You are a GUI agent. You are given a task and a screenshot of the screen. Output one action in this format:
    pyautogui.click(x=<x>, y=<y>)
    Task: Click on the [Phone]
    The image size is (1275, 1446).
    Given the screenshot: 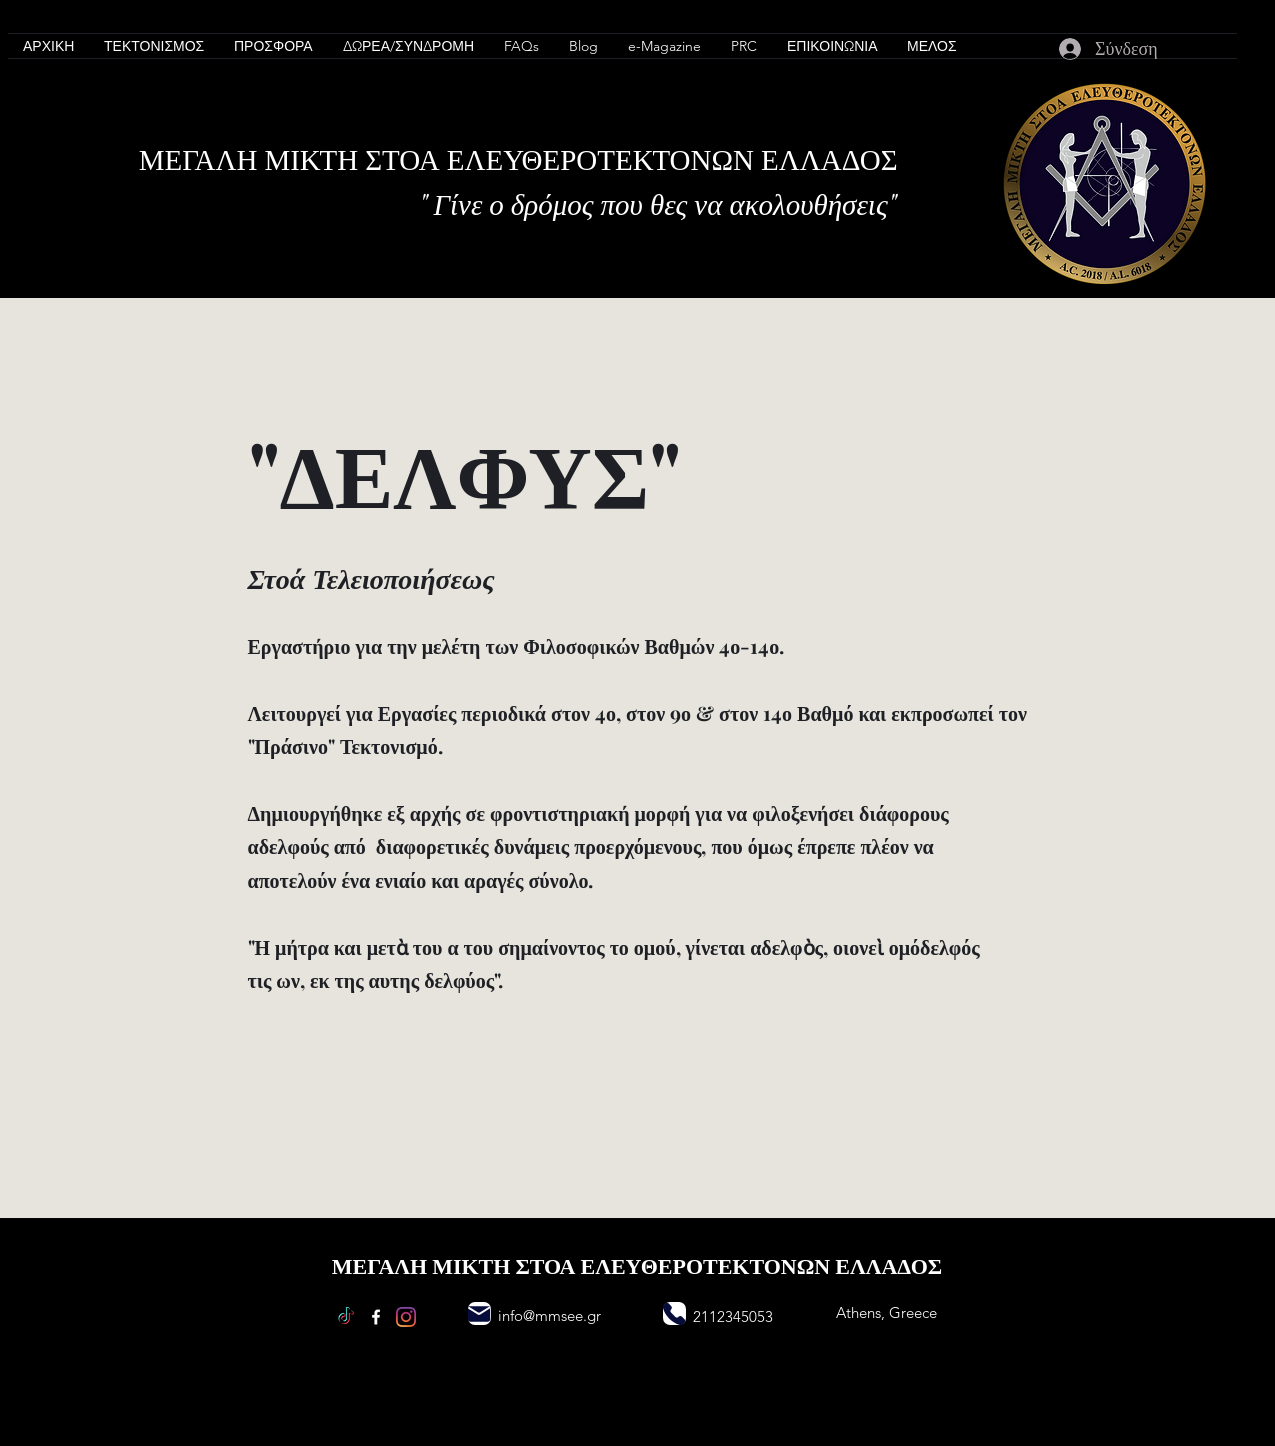 What is the action you would take?
    pyautogui.click(x=674, y=1313)
    